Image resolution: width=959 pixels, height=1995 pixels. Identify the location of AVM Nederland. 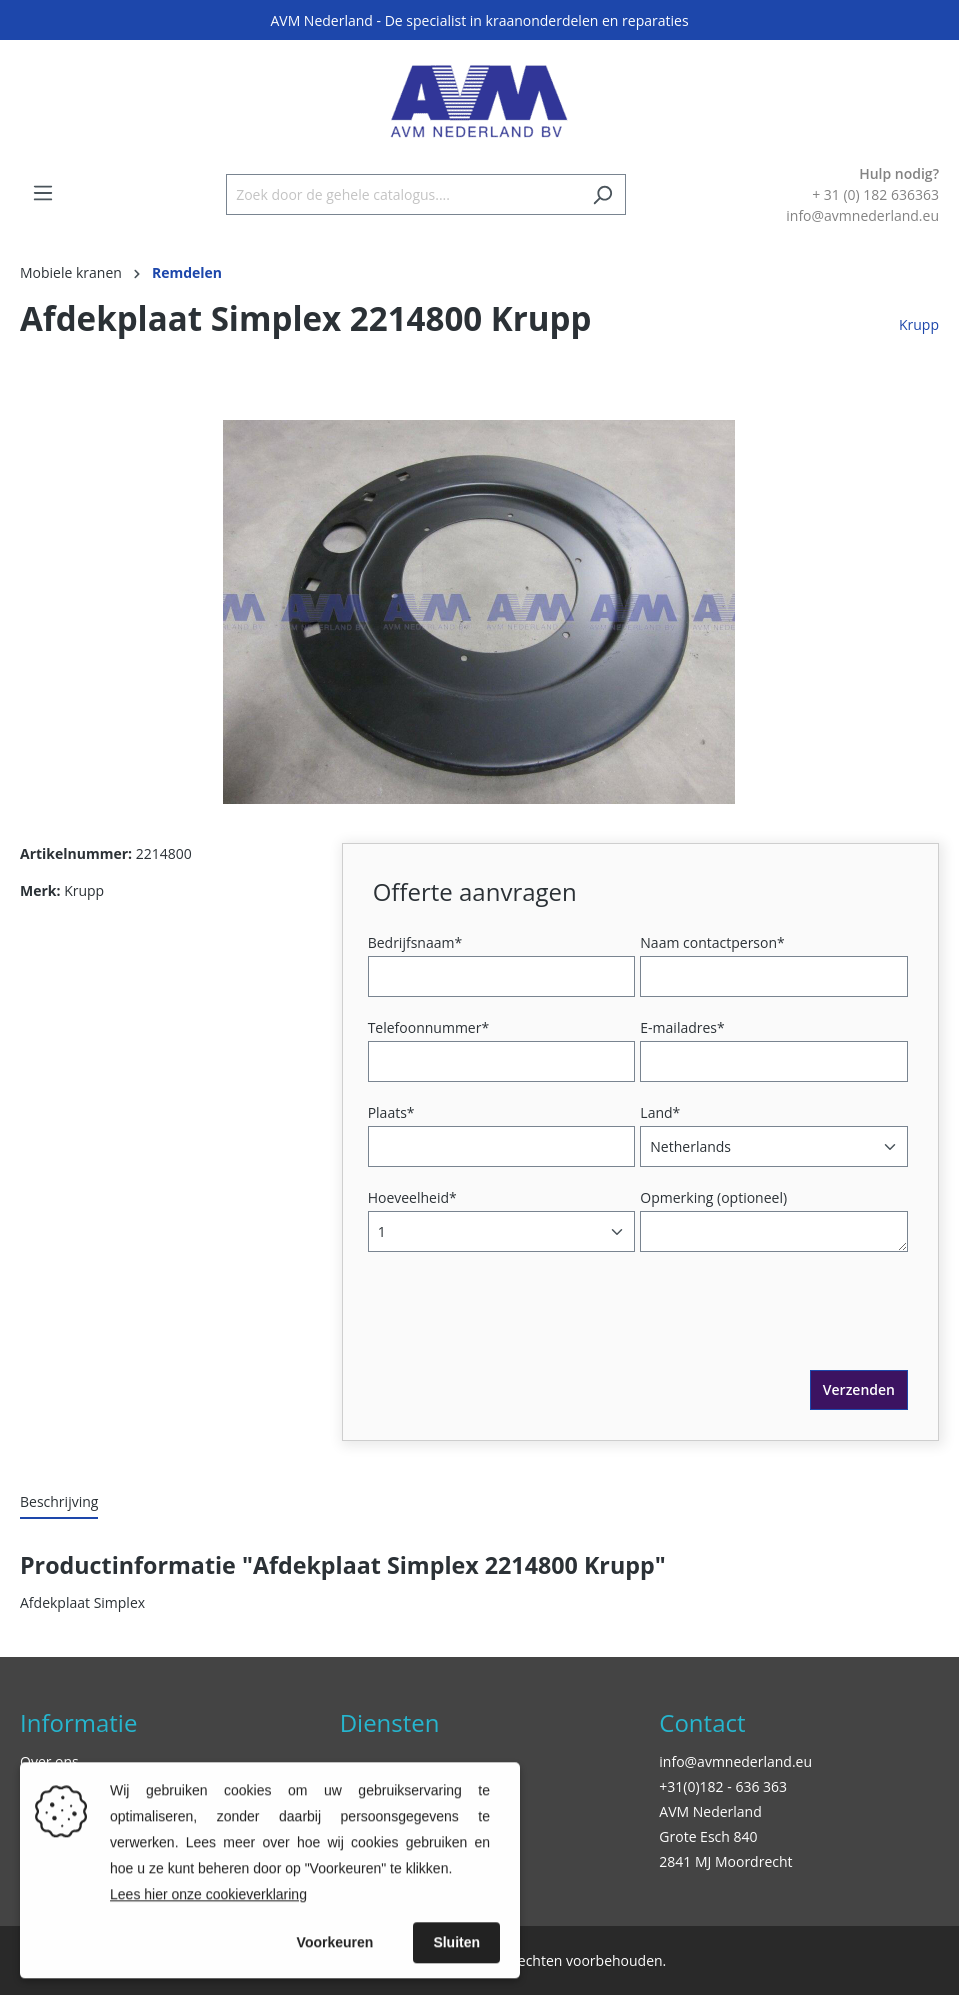
(710, 1811).